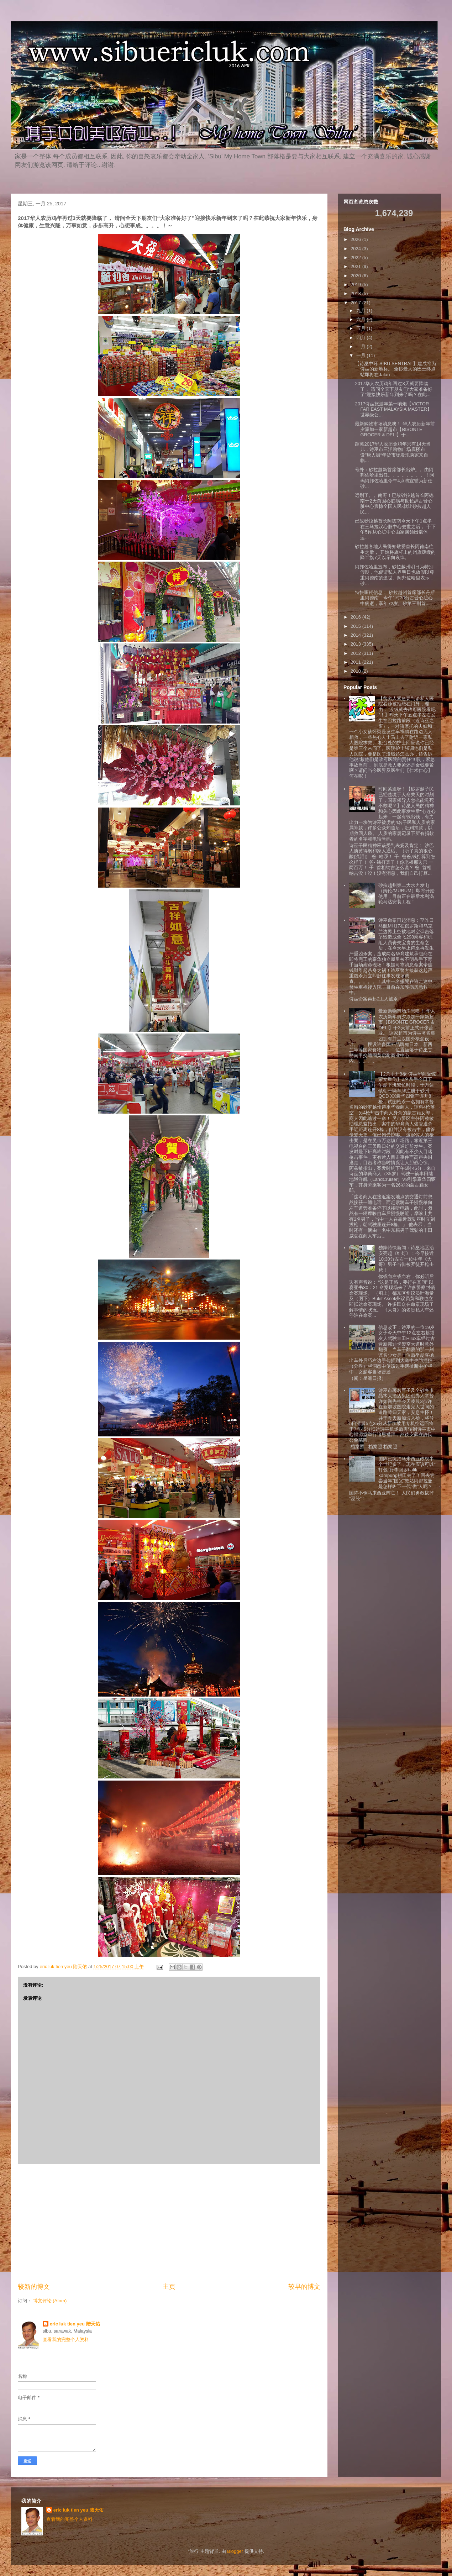 Image resolution: width=452 pixels, height=2576 pixels. Describe the element at coordinates (356, 617) in the screenshot. I see `2016` at that location.